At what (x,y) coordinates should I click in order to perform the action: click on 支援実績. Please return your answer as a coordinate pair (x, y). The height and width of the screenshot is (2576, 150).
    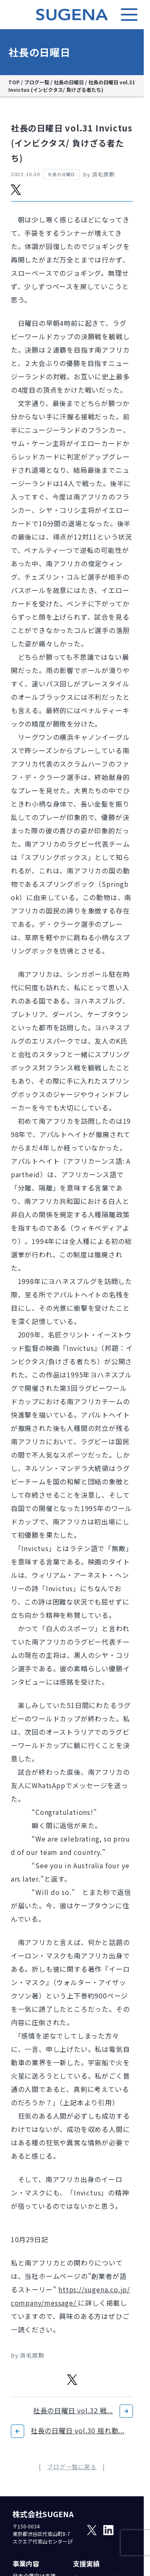
    Looking at the image, I should click on (86, 2563).